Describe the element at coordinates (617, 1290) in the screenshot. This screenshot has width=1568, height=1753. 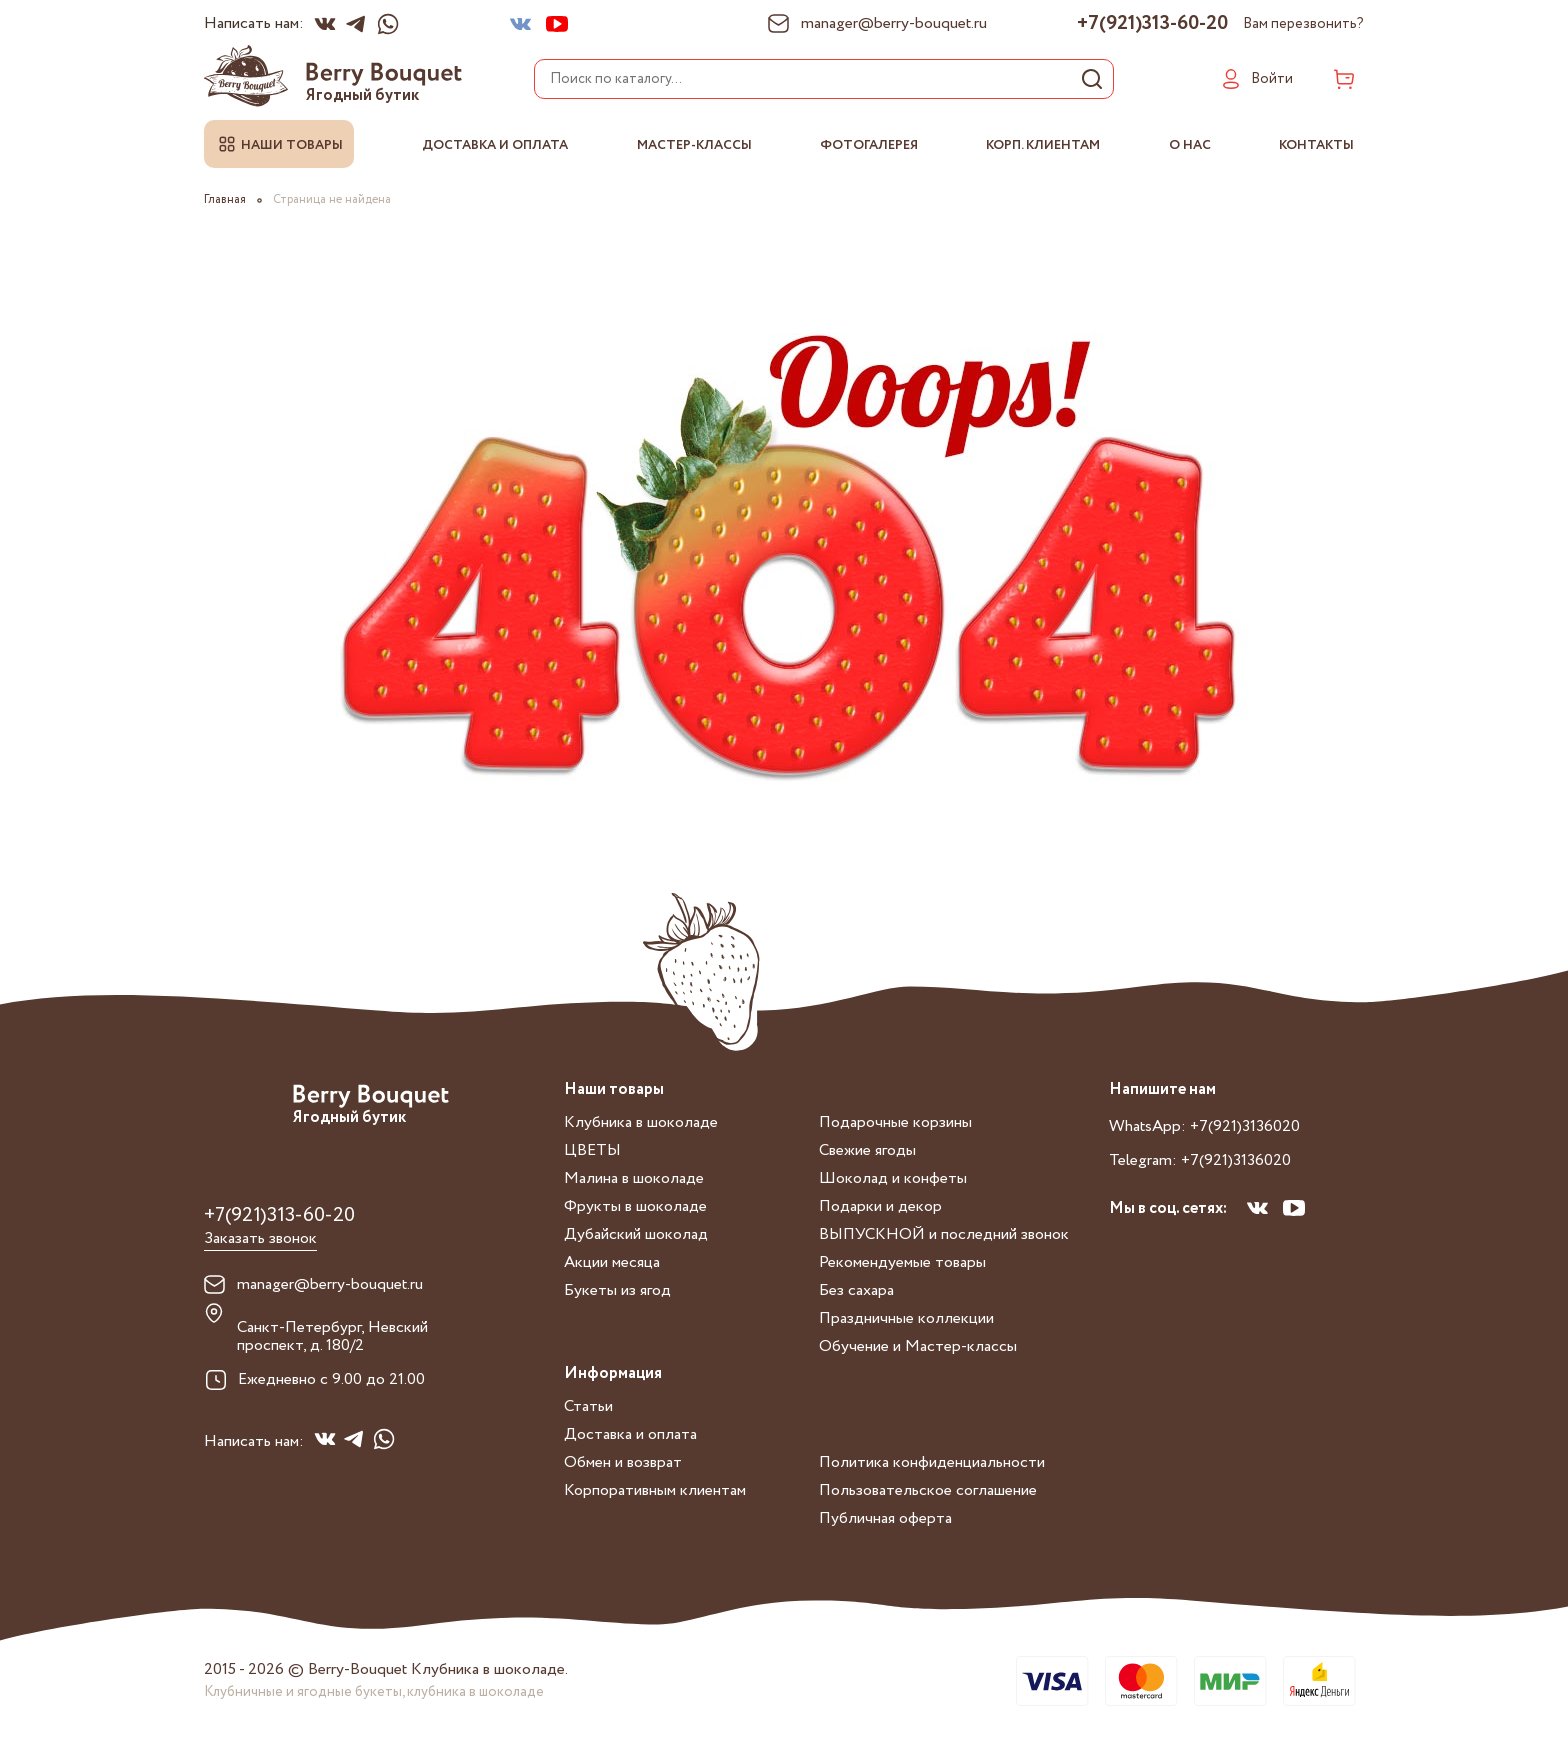
I see `Букеты из ягод` at that location.